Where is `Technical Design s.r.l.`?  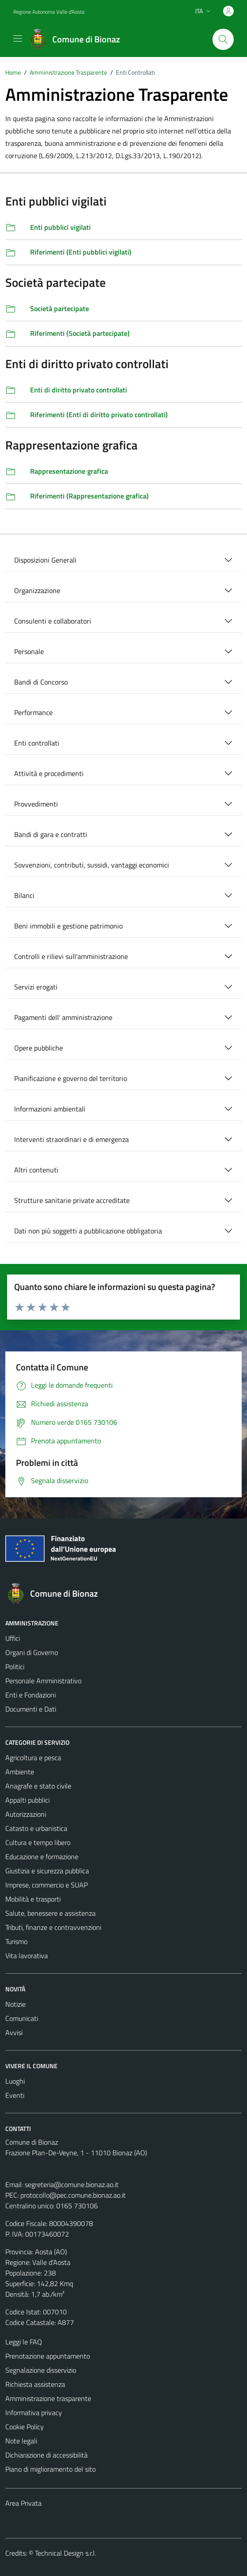
Technical Design s.r.l. is located at coordinates (65, 2553).